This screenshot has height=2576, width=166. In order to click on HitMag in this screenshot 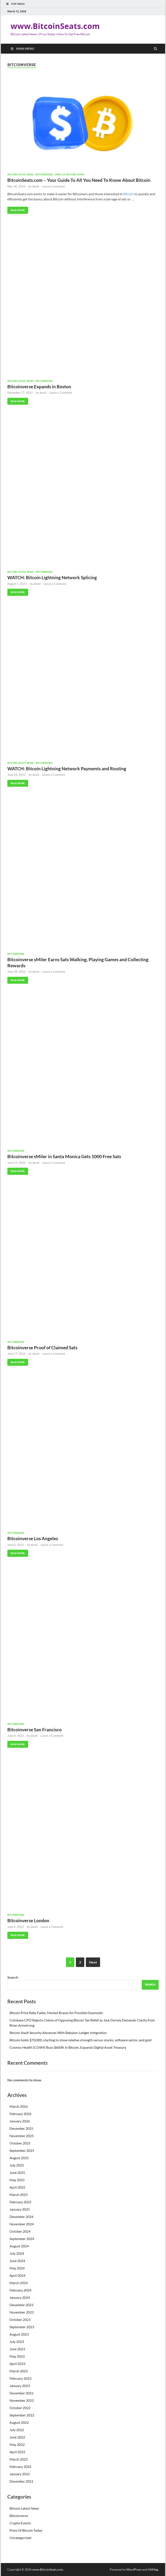, I will do `click(153, 2569)`.